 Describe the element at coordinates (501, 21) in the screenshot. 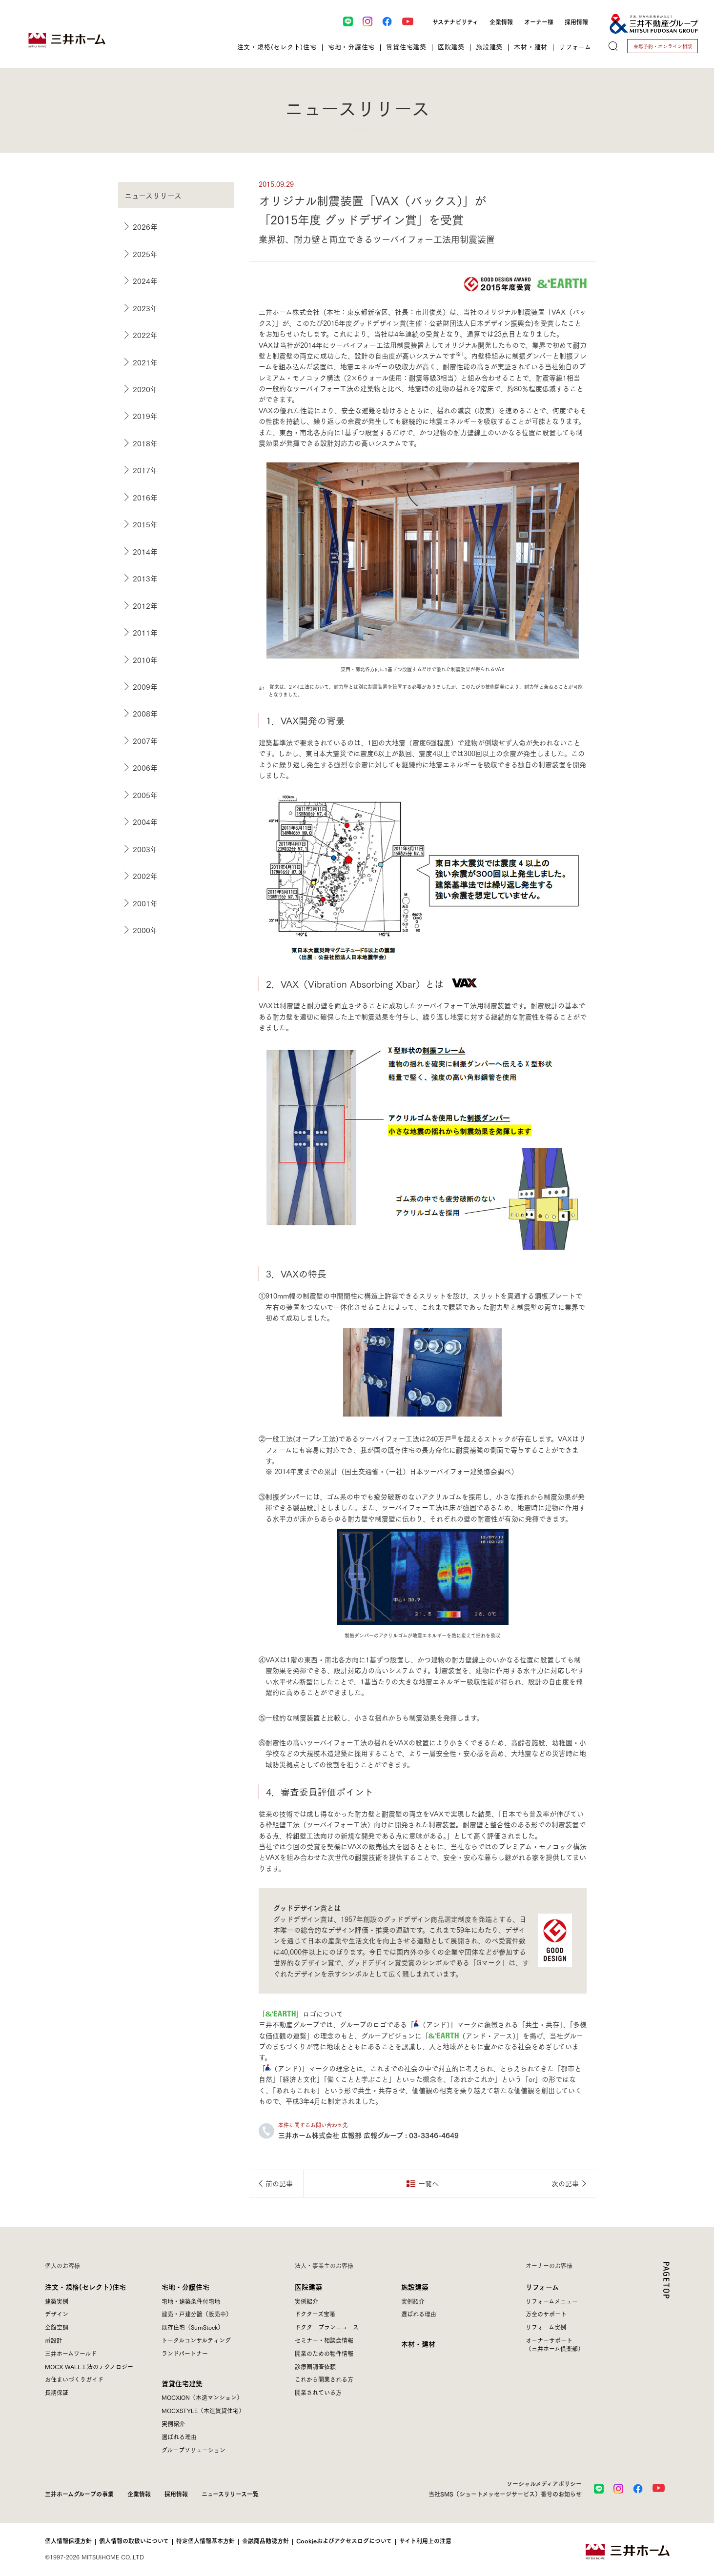

I see `企業情報` at that location.